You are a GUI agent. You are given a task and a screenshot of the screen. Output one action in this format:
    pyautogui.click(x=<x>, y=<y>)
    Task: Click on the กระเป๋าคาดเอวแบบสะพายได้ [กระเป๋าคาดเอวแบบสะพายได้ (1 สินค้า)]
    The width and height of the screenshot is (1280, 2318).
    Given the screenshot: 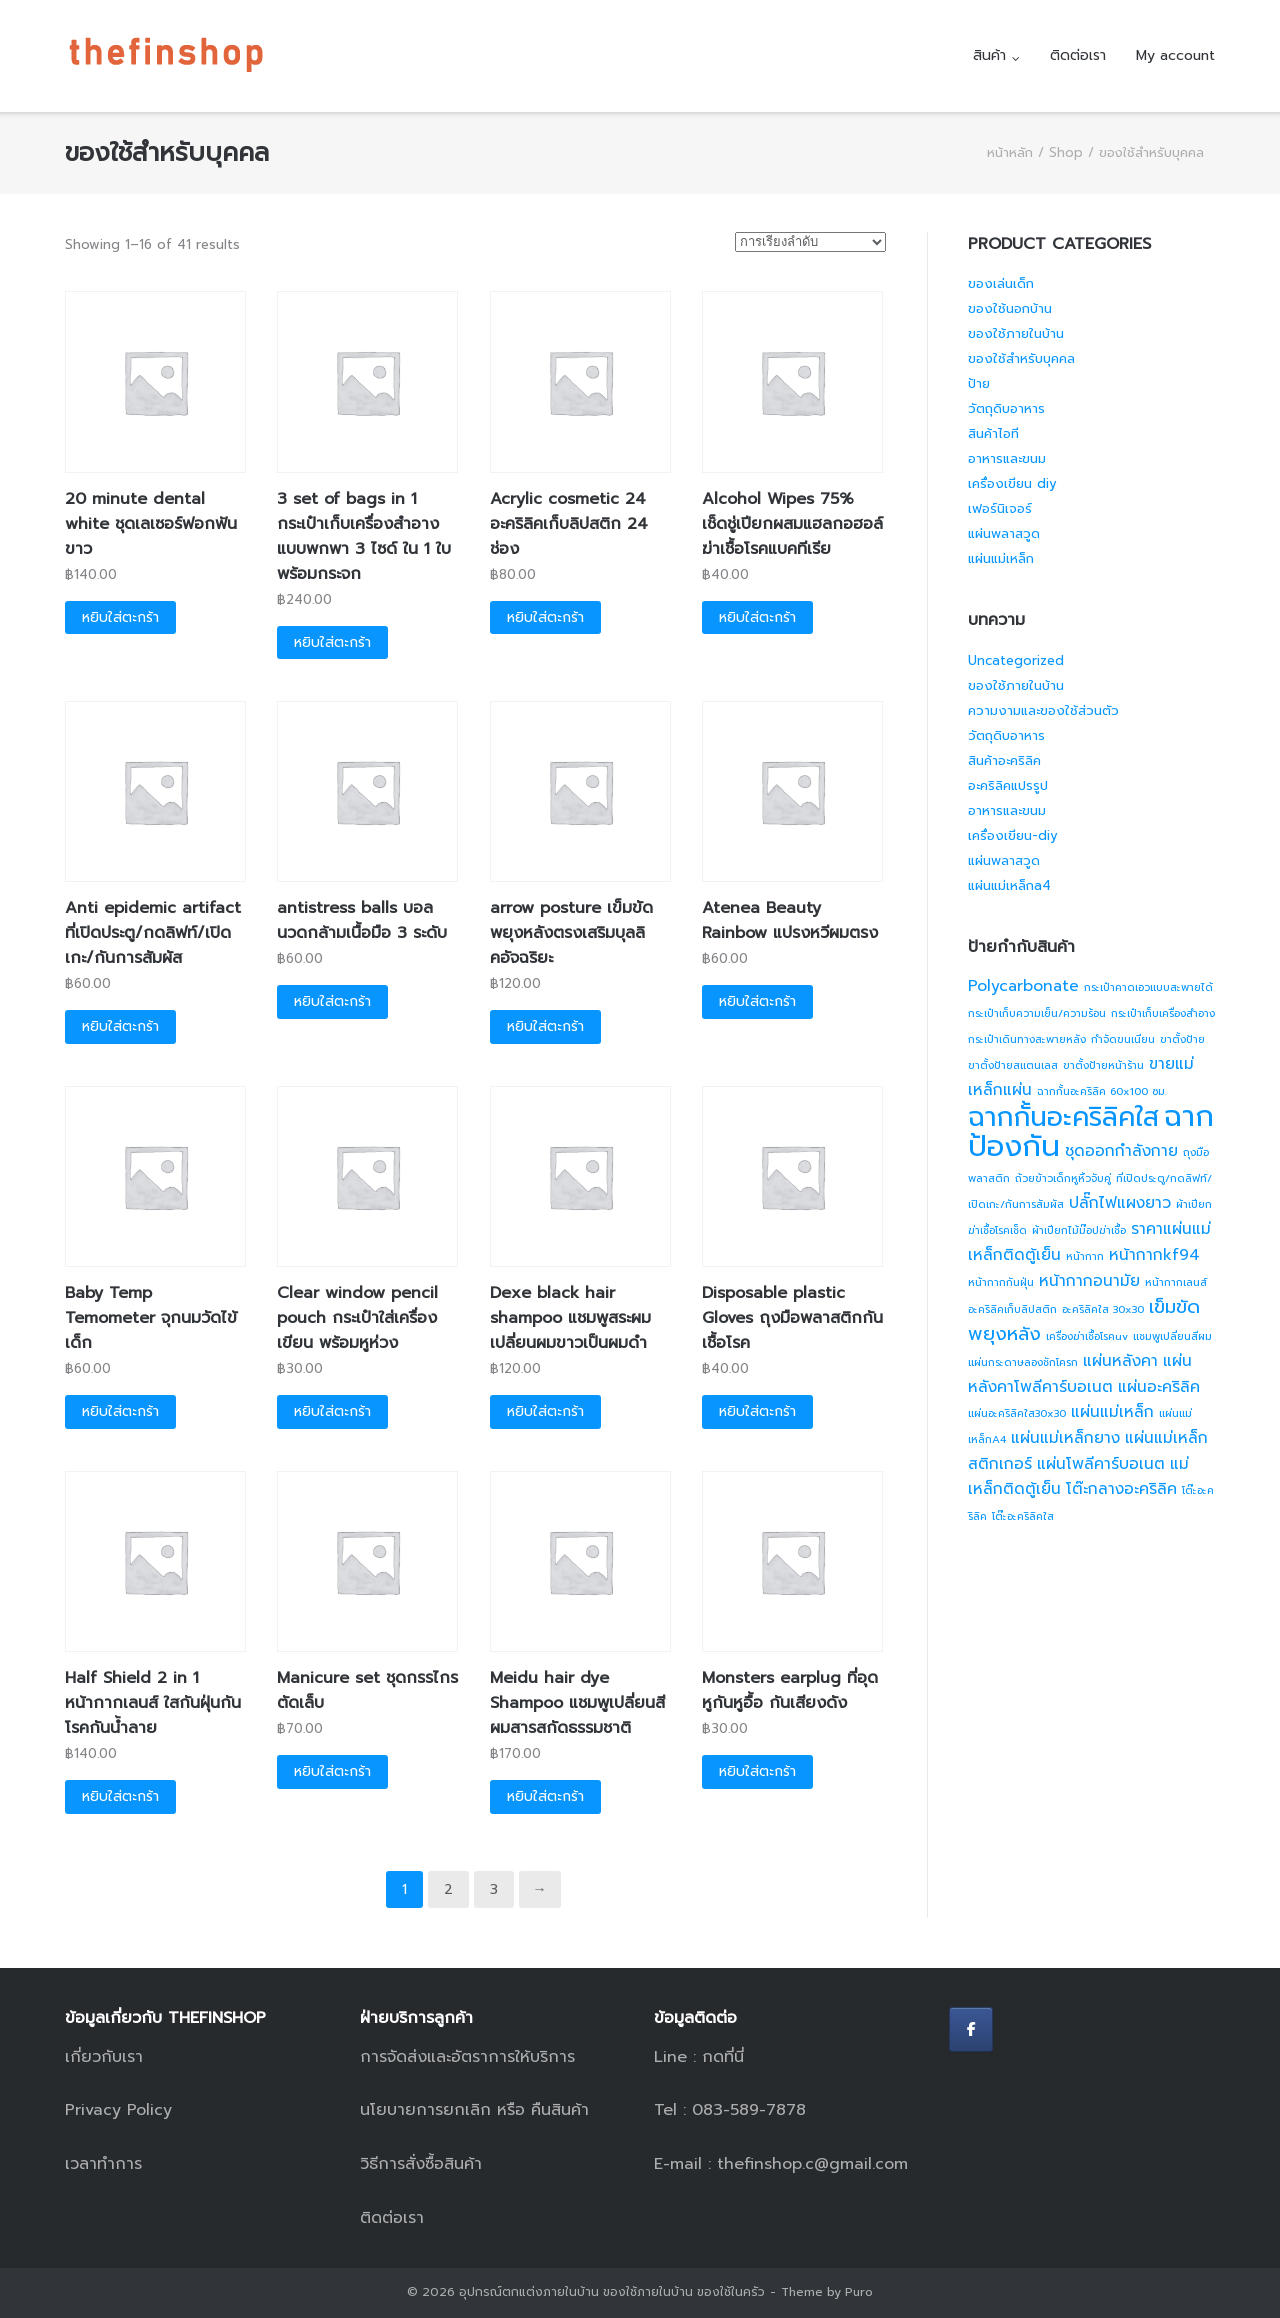 What is the action you would take?
    pyautogui.click(x=1148, y=987)
    